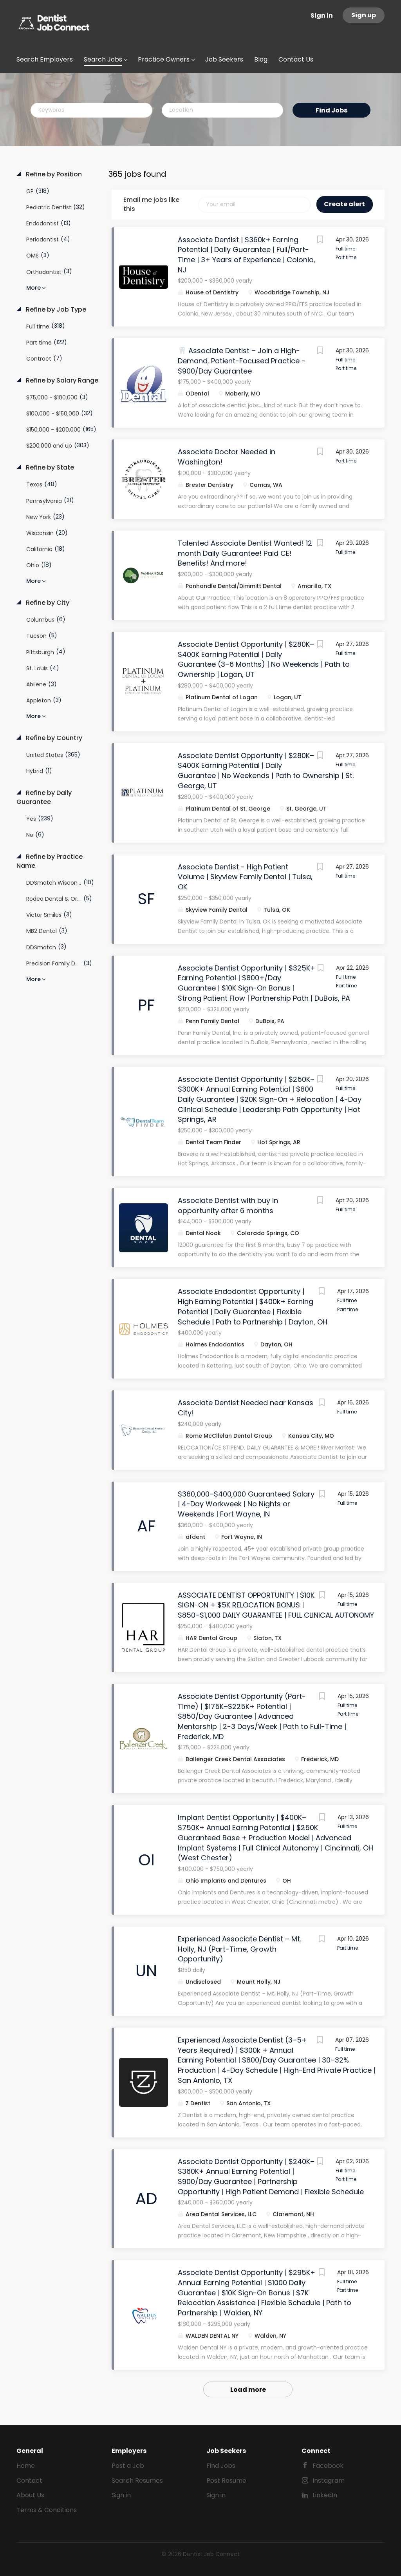 The width and height of the screenshot is (401, 2576). I want to click on Contact, so click(29, 2480).